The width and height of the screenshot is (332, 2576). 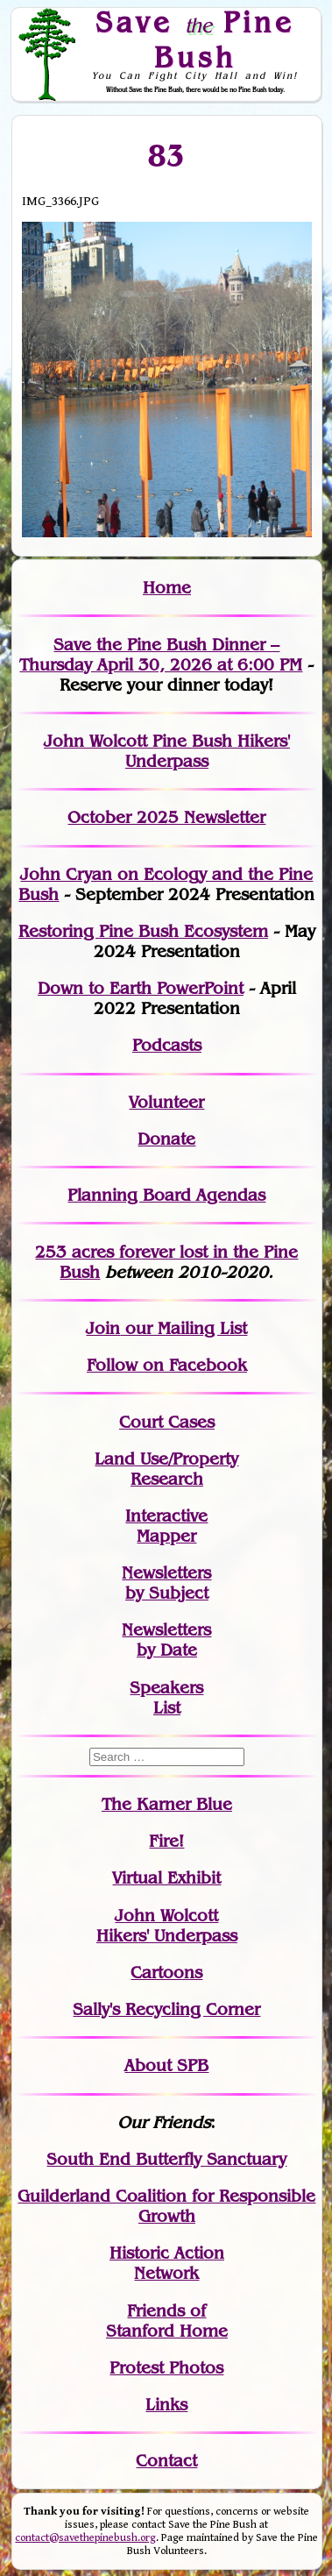 I want to click on 83, so click(x=167, y=155).